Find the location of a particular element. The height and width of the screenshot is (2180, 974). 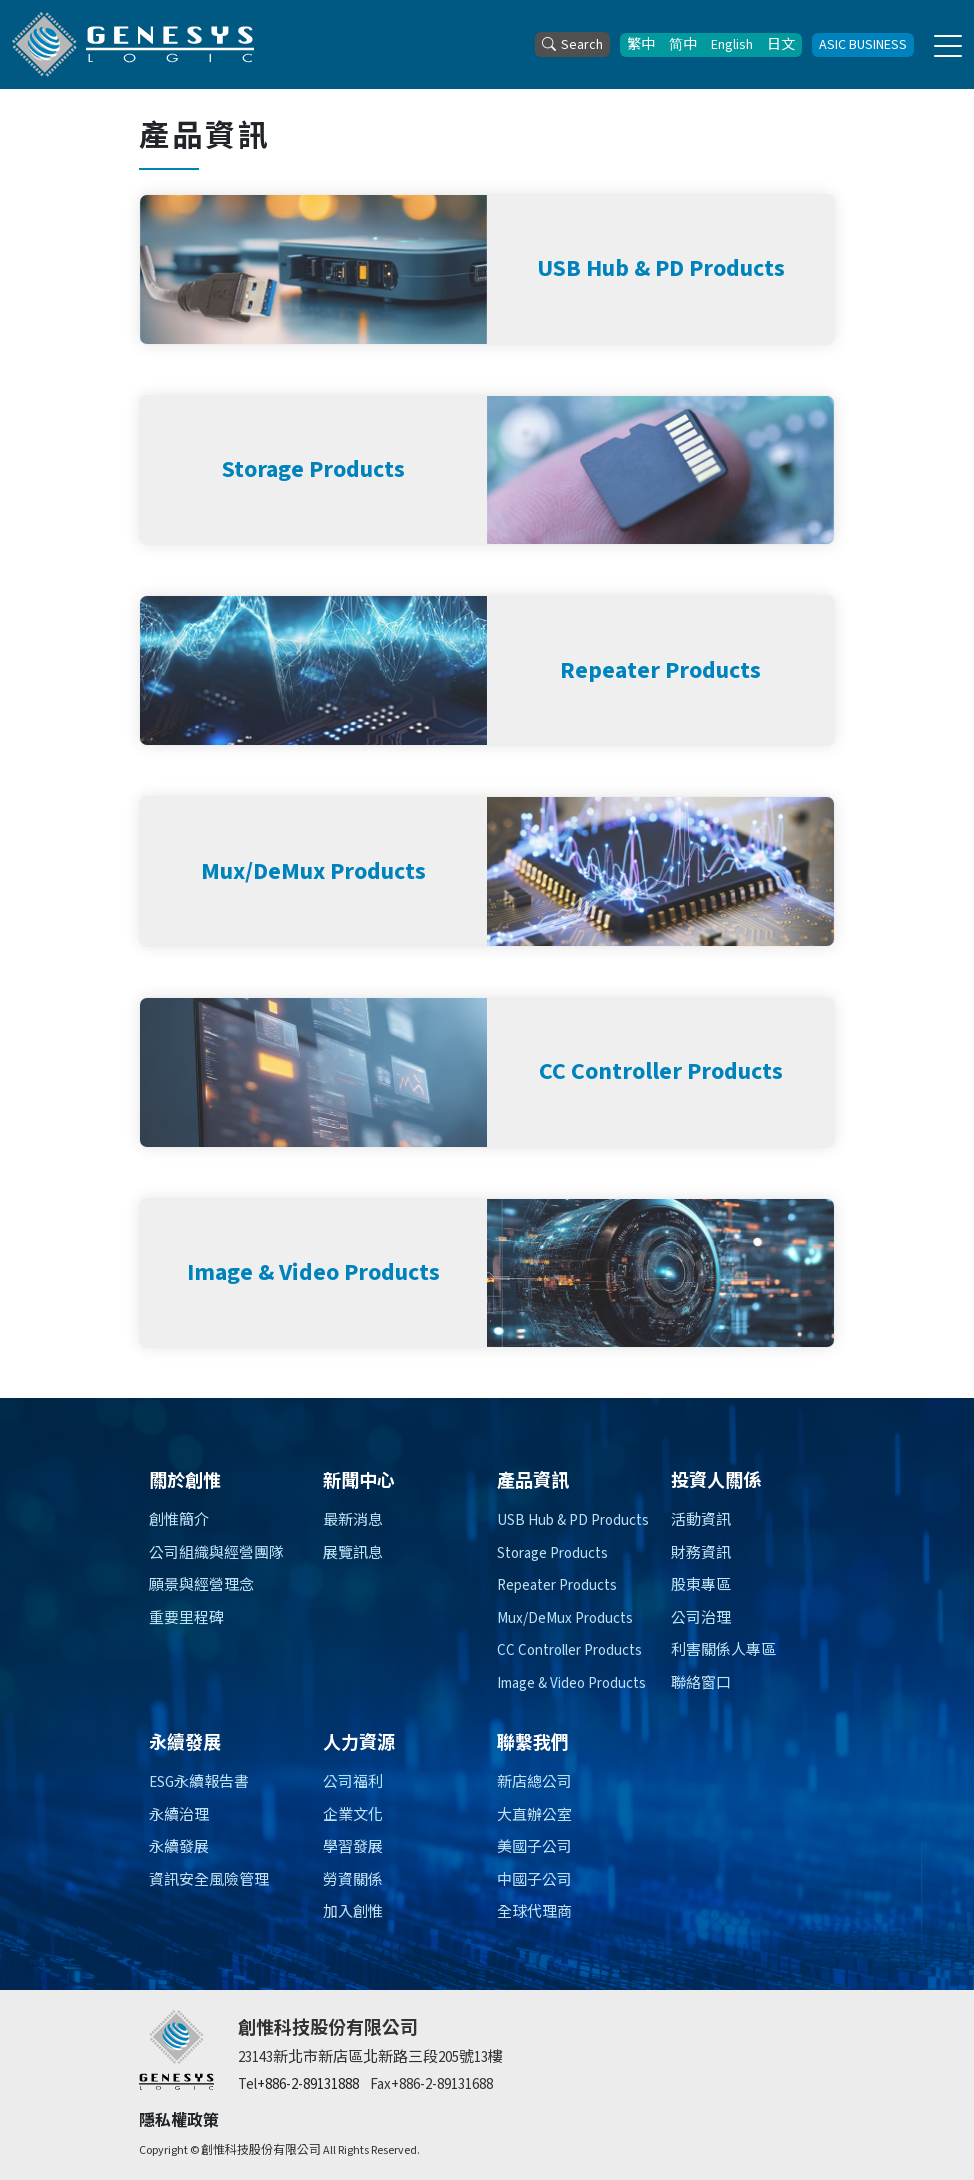

Search [button] is located at coordinates (572, 45).